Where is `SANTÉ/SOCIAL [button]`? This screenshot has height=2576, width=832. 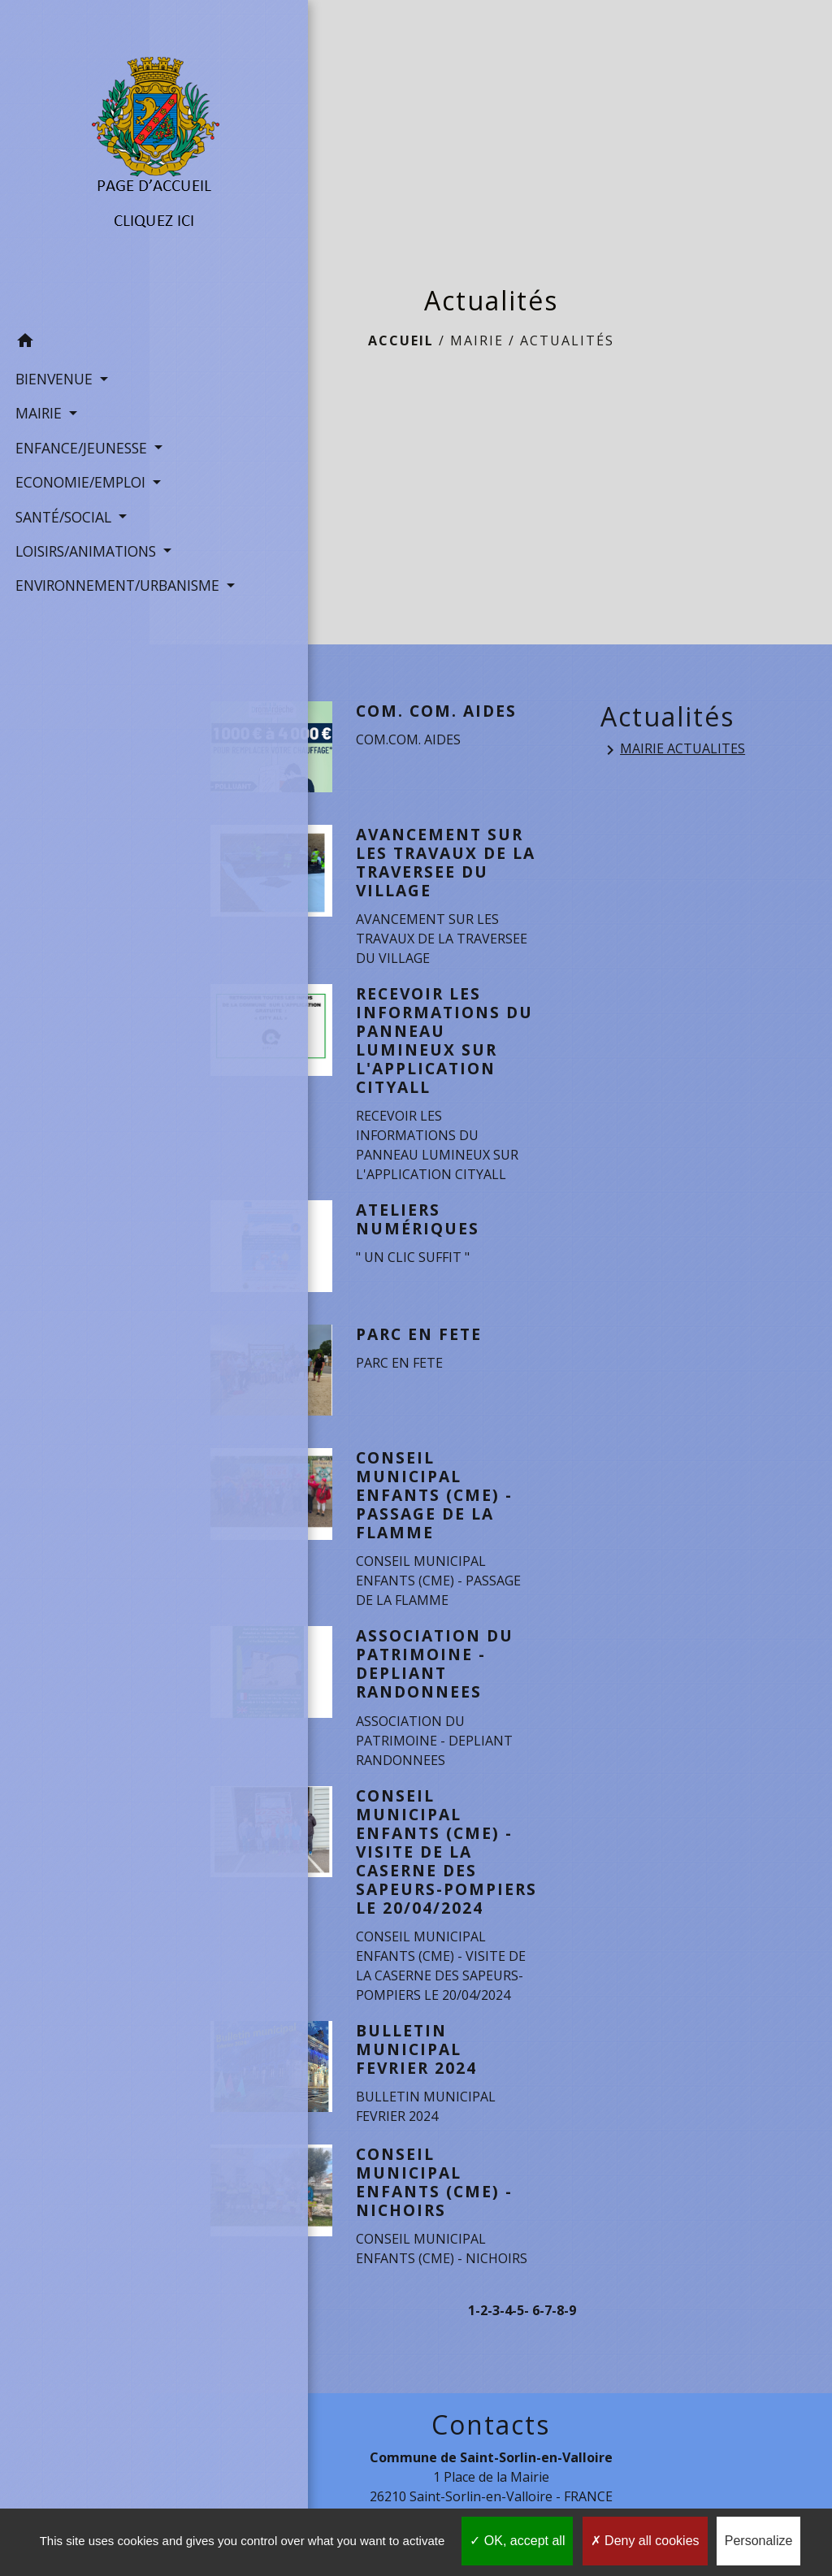
SANTÉ/SOCIAL [button] is located at coordinates (62, 520).